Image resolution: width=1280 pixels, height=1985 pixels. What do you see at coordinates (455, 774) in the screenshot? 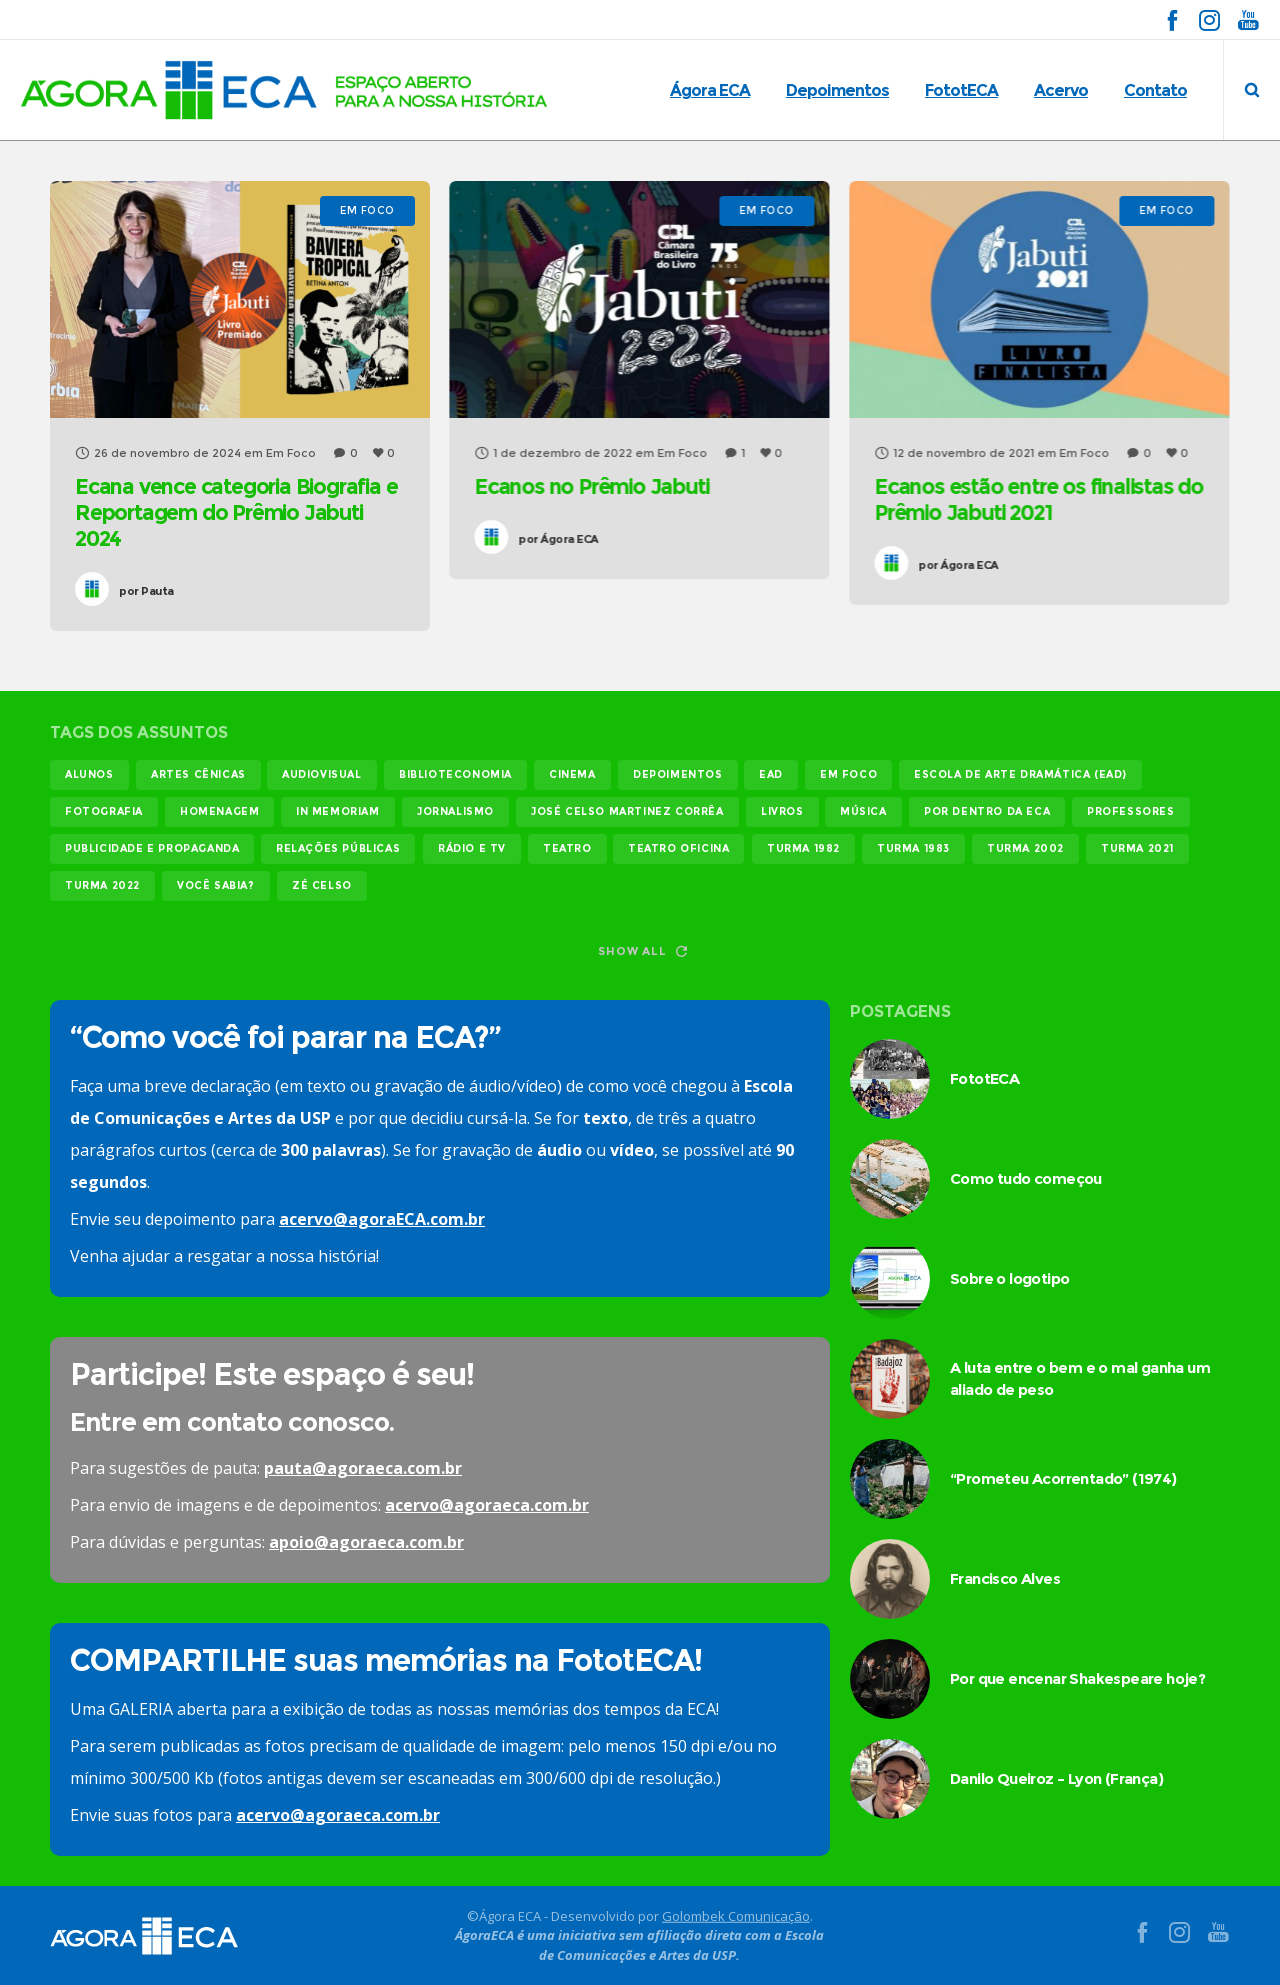
I see `biblioteconomia [biblioteconomia (16 itens)]` at bounding box center [455, 774].